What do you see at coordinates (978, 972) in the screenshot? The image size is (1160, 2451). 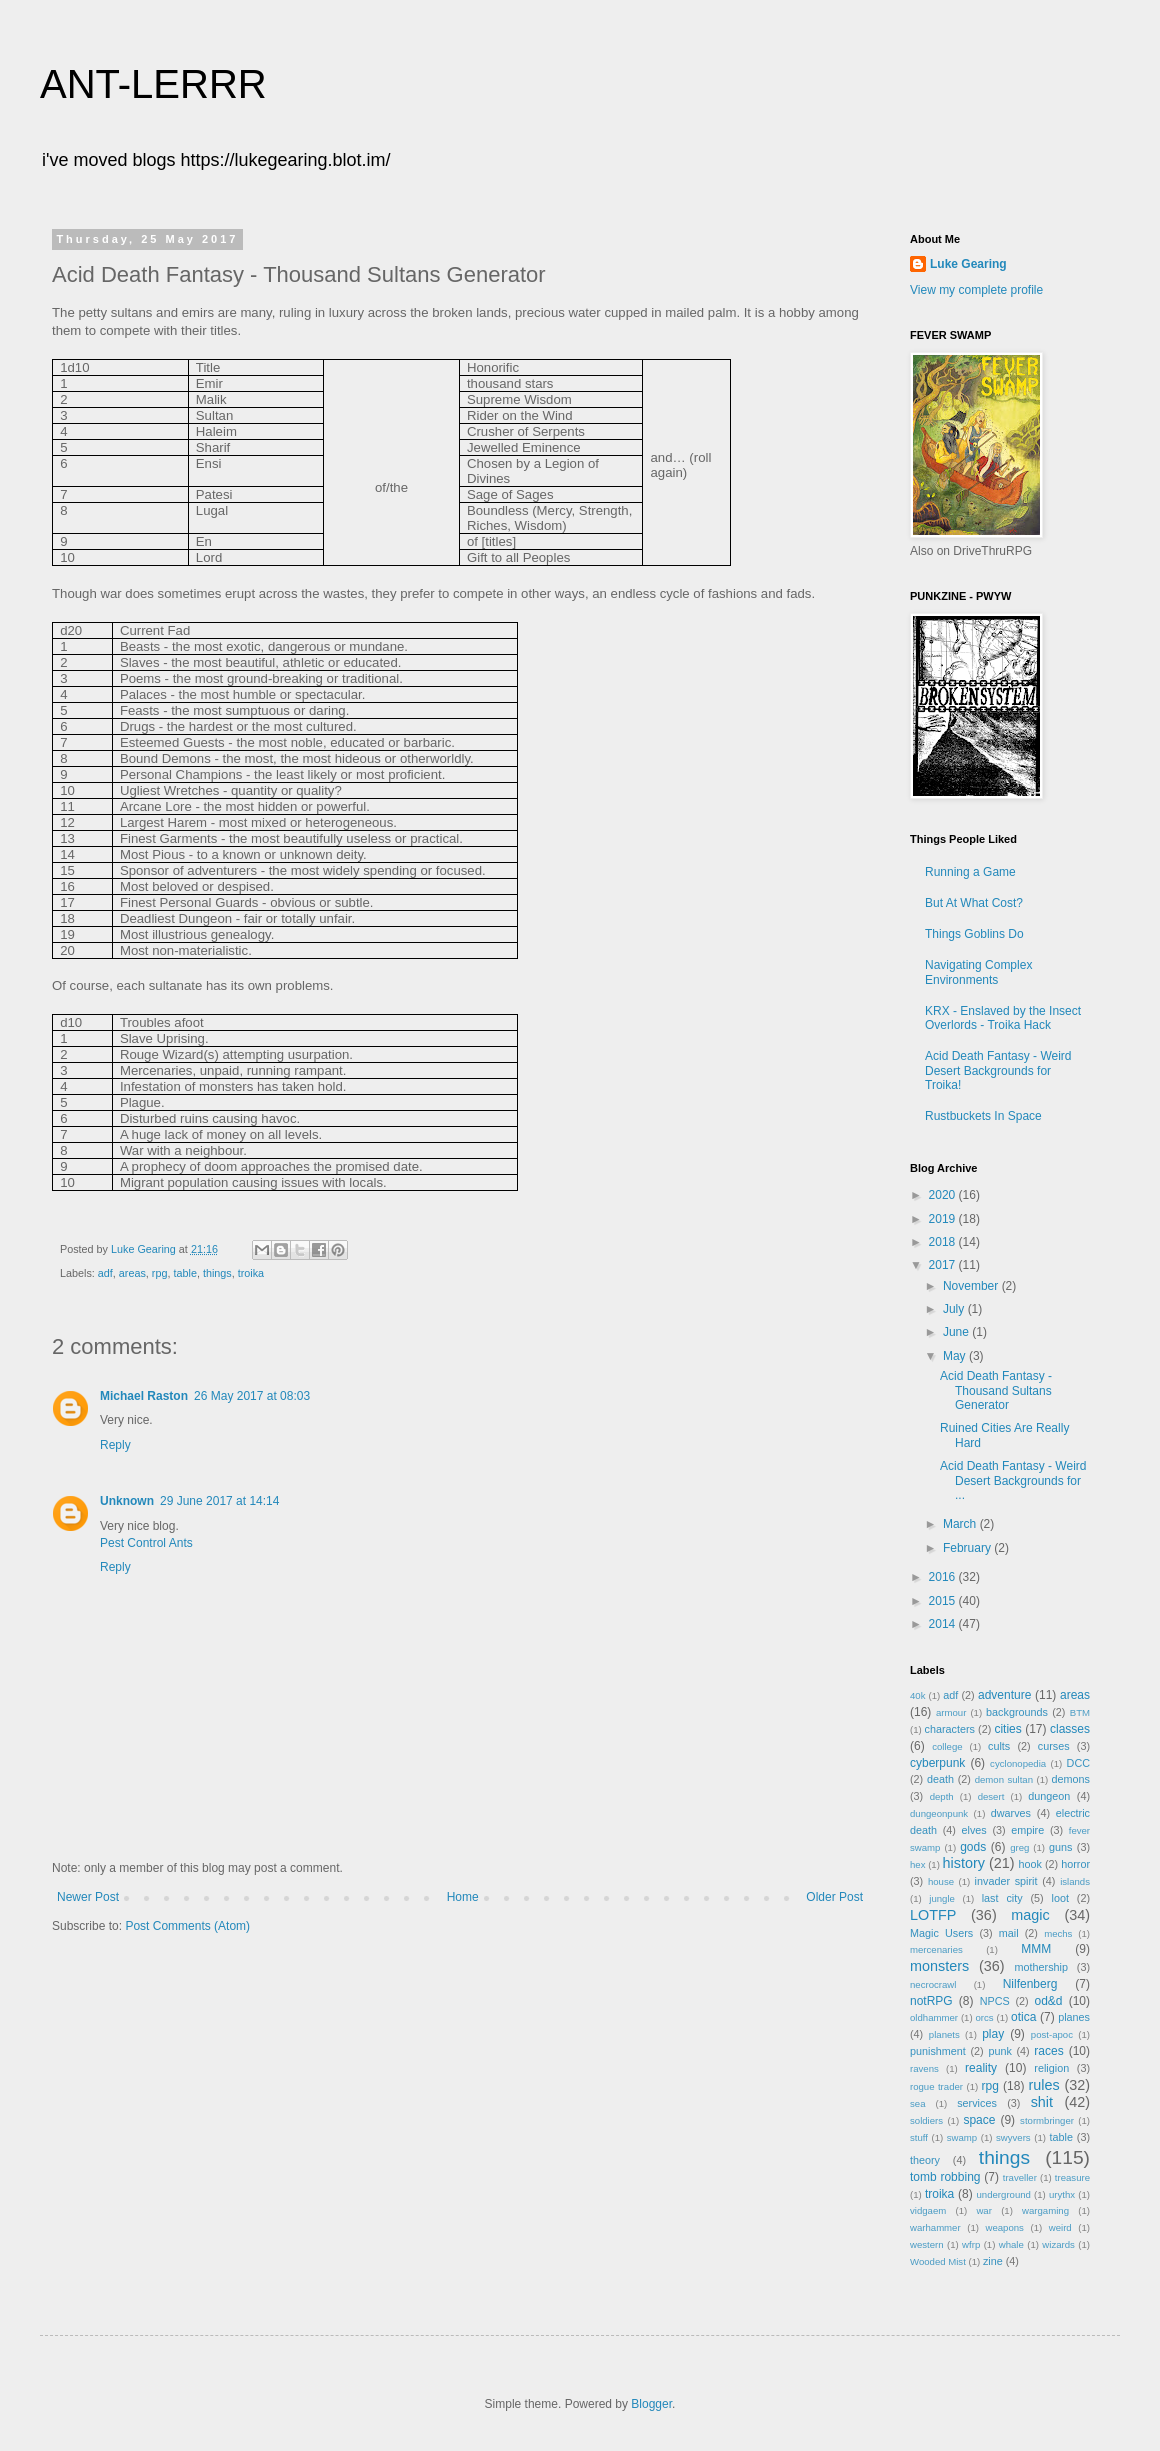 I see `Navigating Complex Environments` at bounding box center [978, 972].